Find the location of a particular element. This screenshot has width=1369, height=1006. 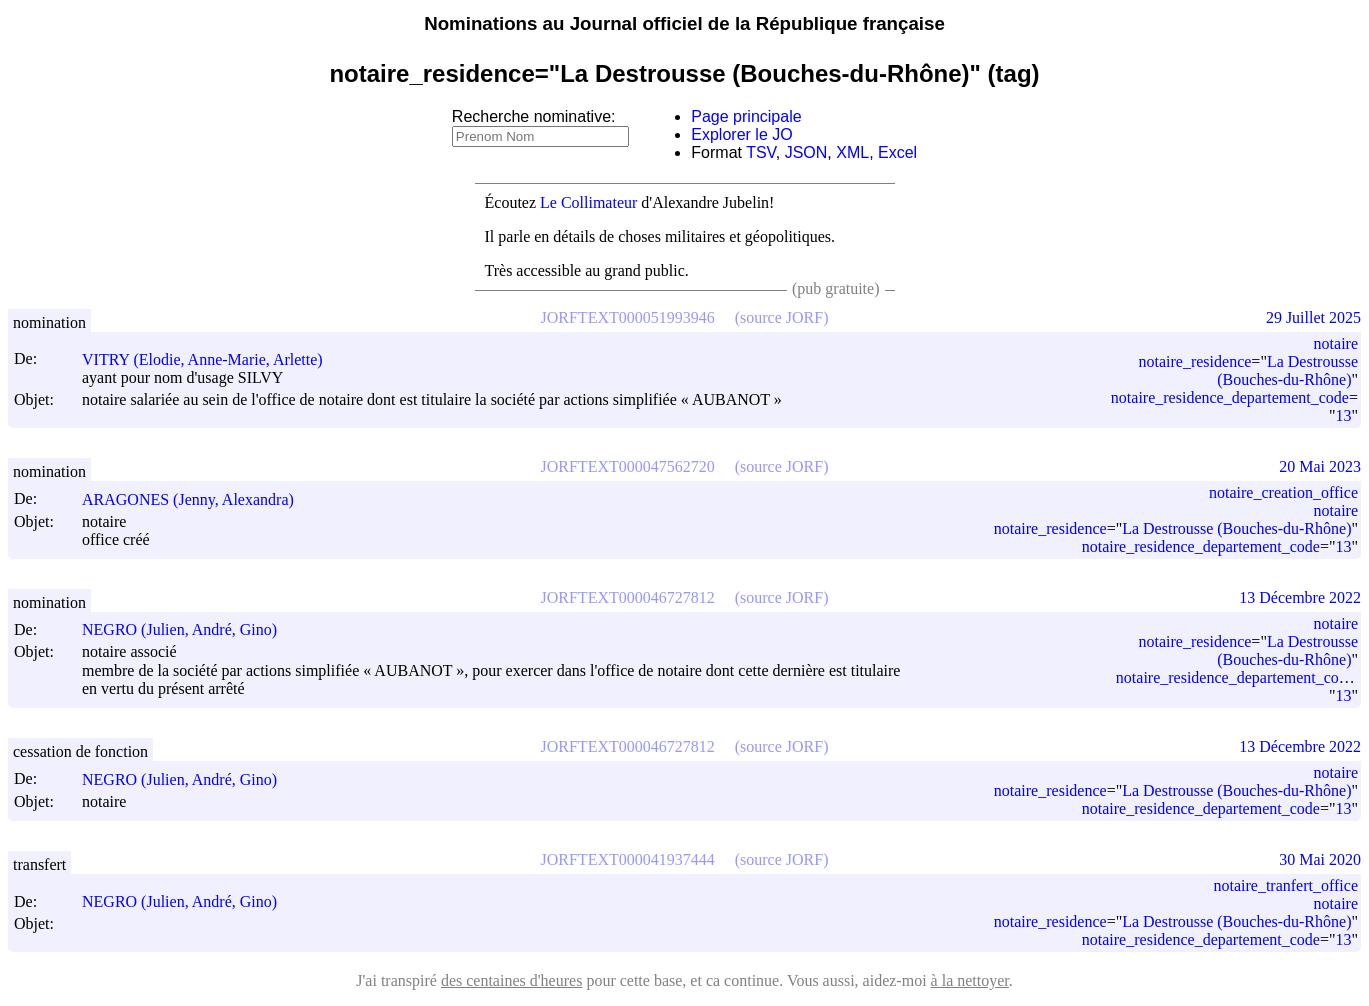

notaire_creation_office is located at coordinates (1283, 492).